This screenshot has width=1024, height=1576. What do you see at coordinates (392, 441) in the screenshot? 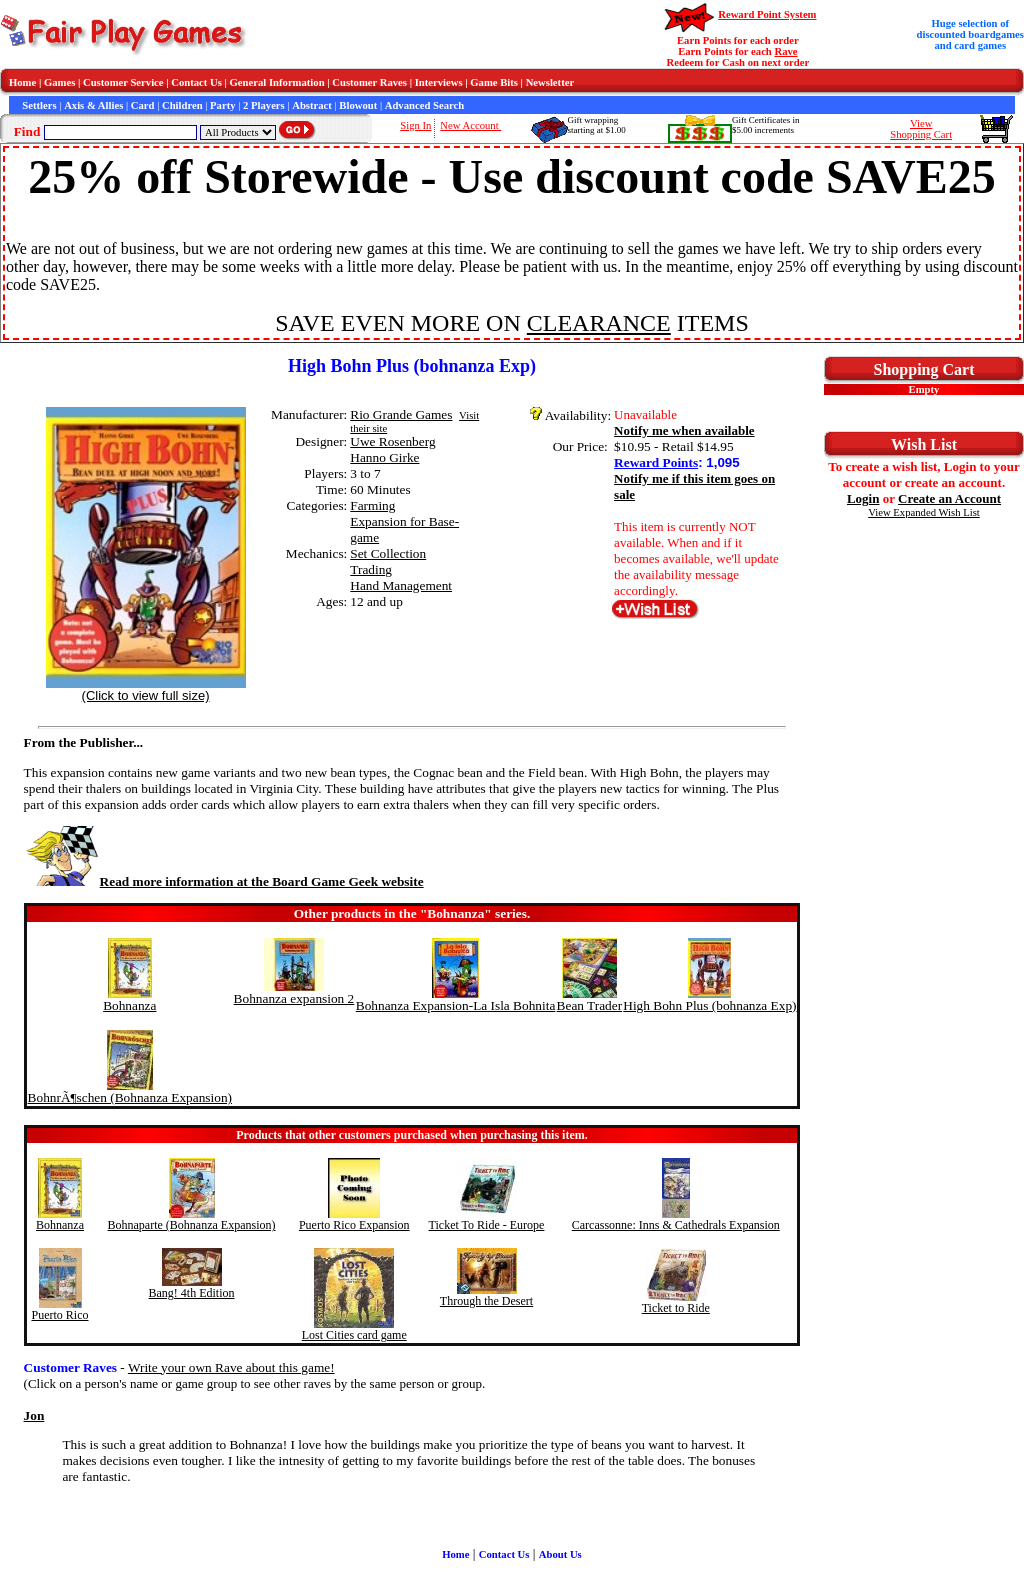
I see `Uwe Rosenberg` at bounding box center [392, 441].